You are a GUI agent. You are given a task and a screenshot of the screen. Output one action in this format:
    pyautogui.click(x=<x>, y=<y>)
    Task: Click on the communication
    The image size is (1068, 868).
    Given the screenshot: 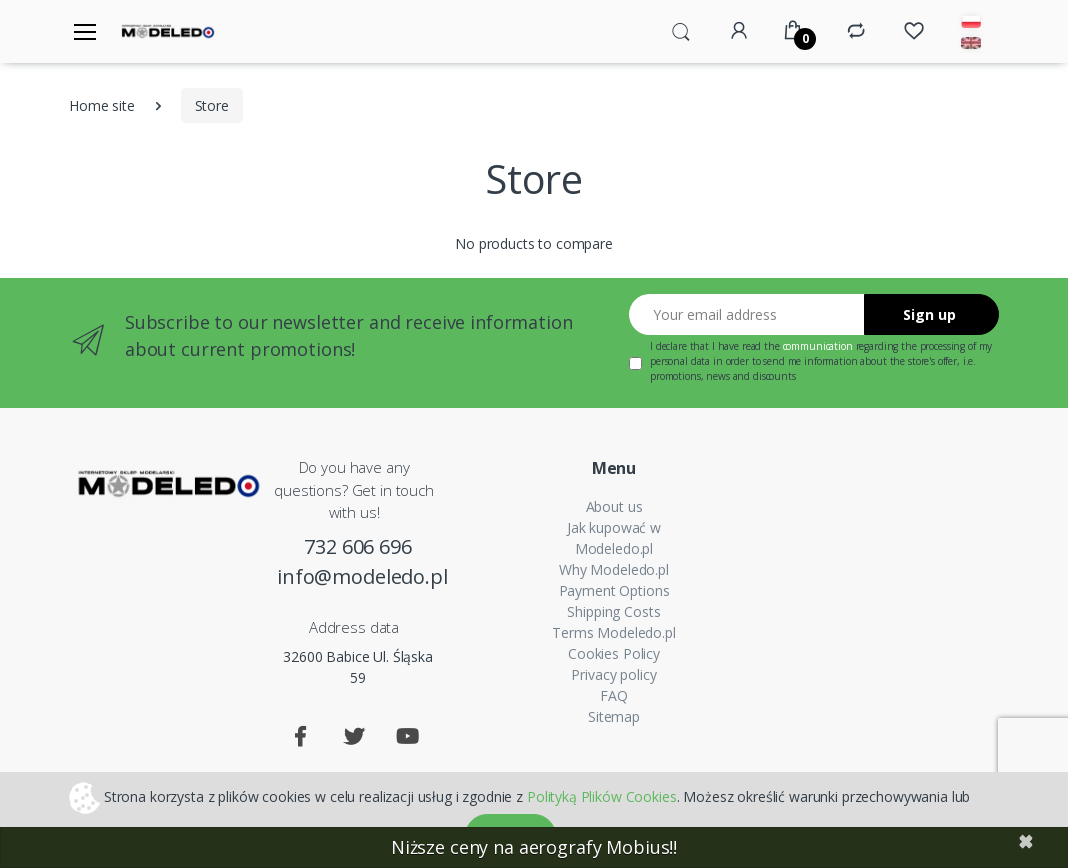 What is the action you would take?
    pyautogui.click(x=818, y=346)
    